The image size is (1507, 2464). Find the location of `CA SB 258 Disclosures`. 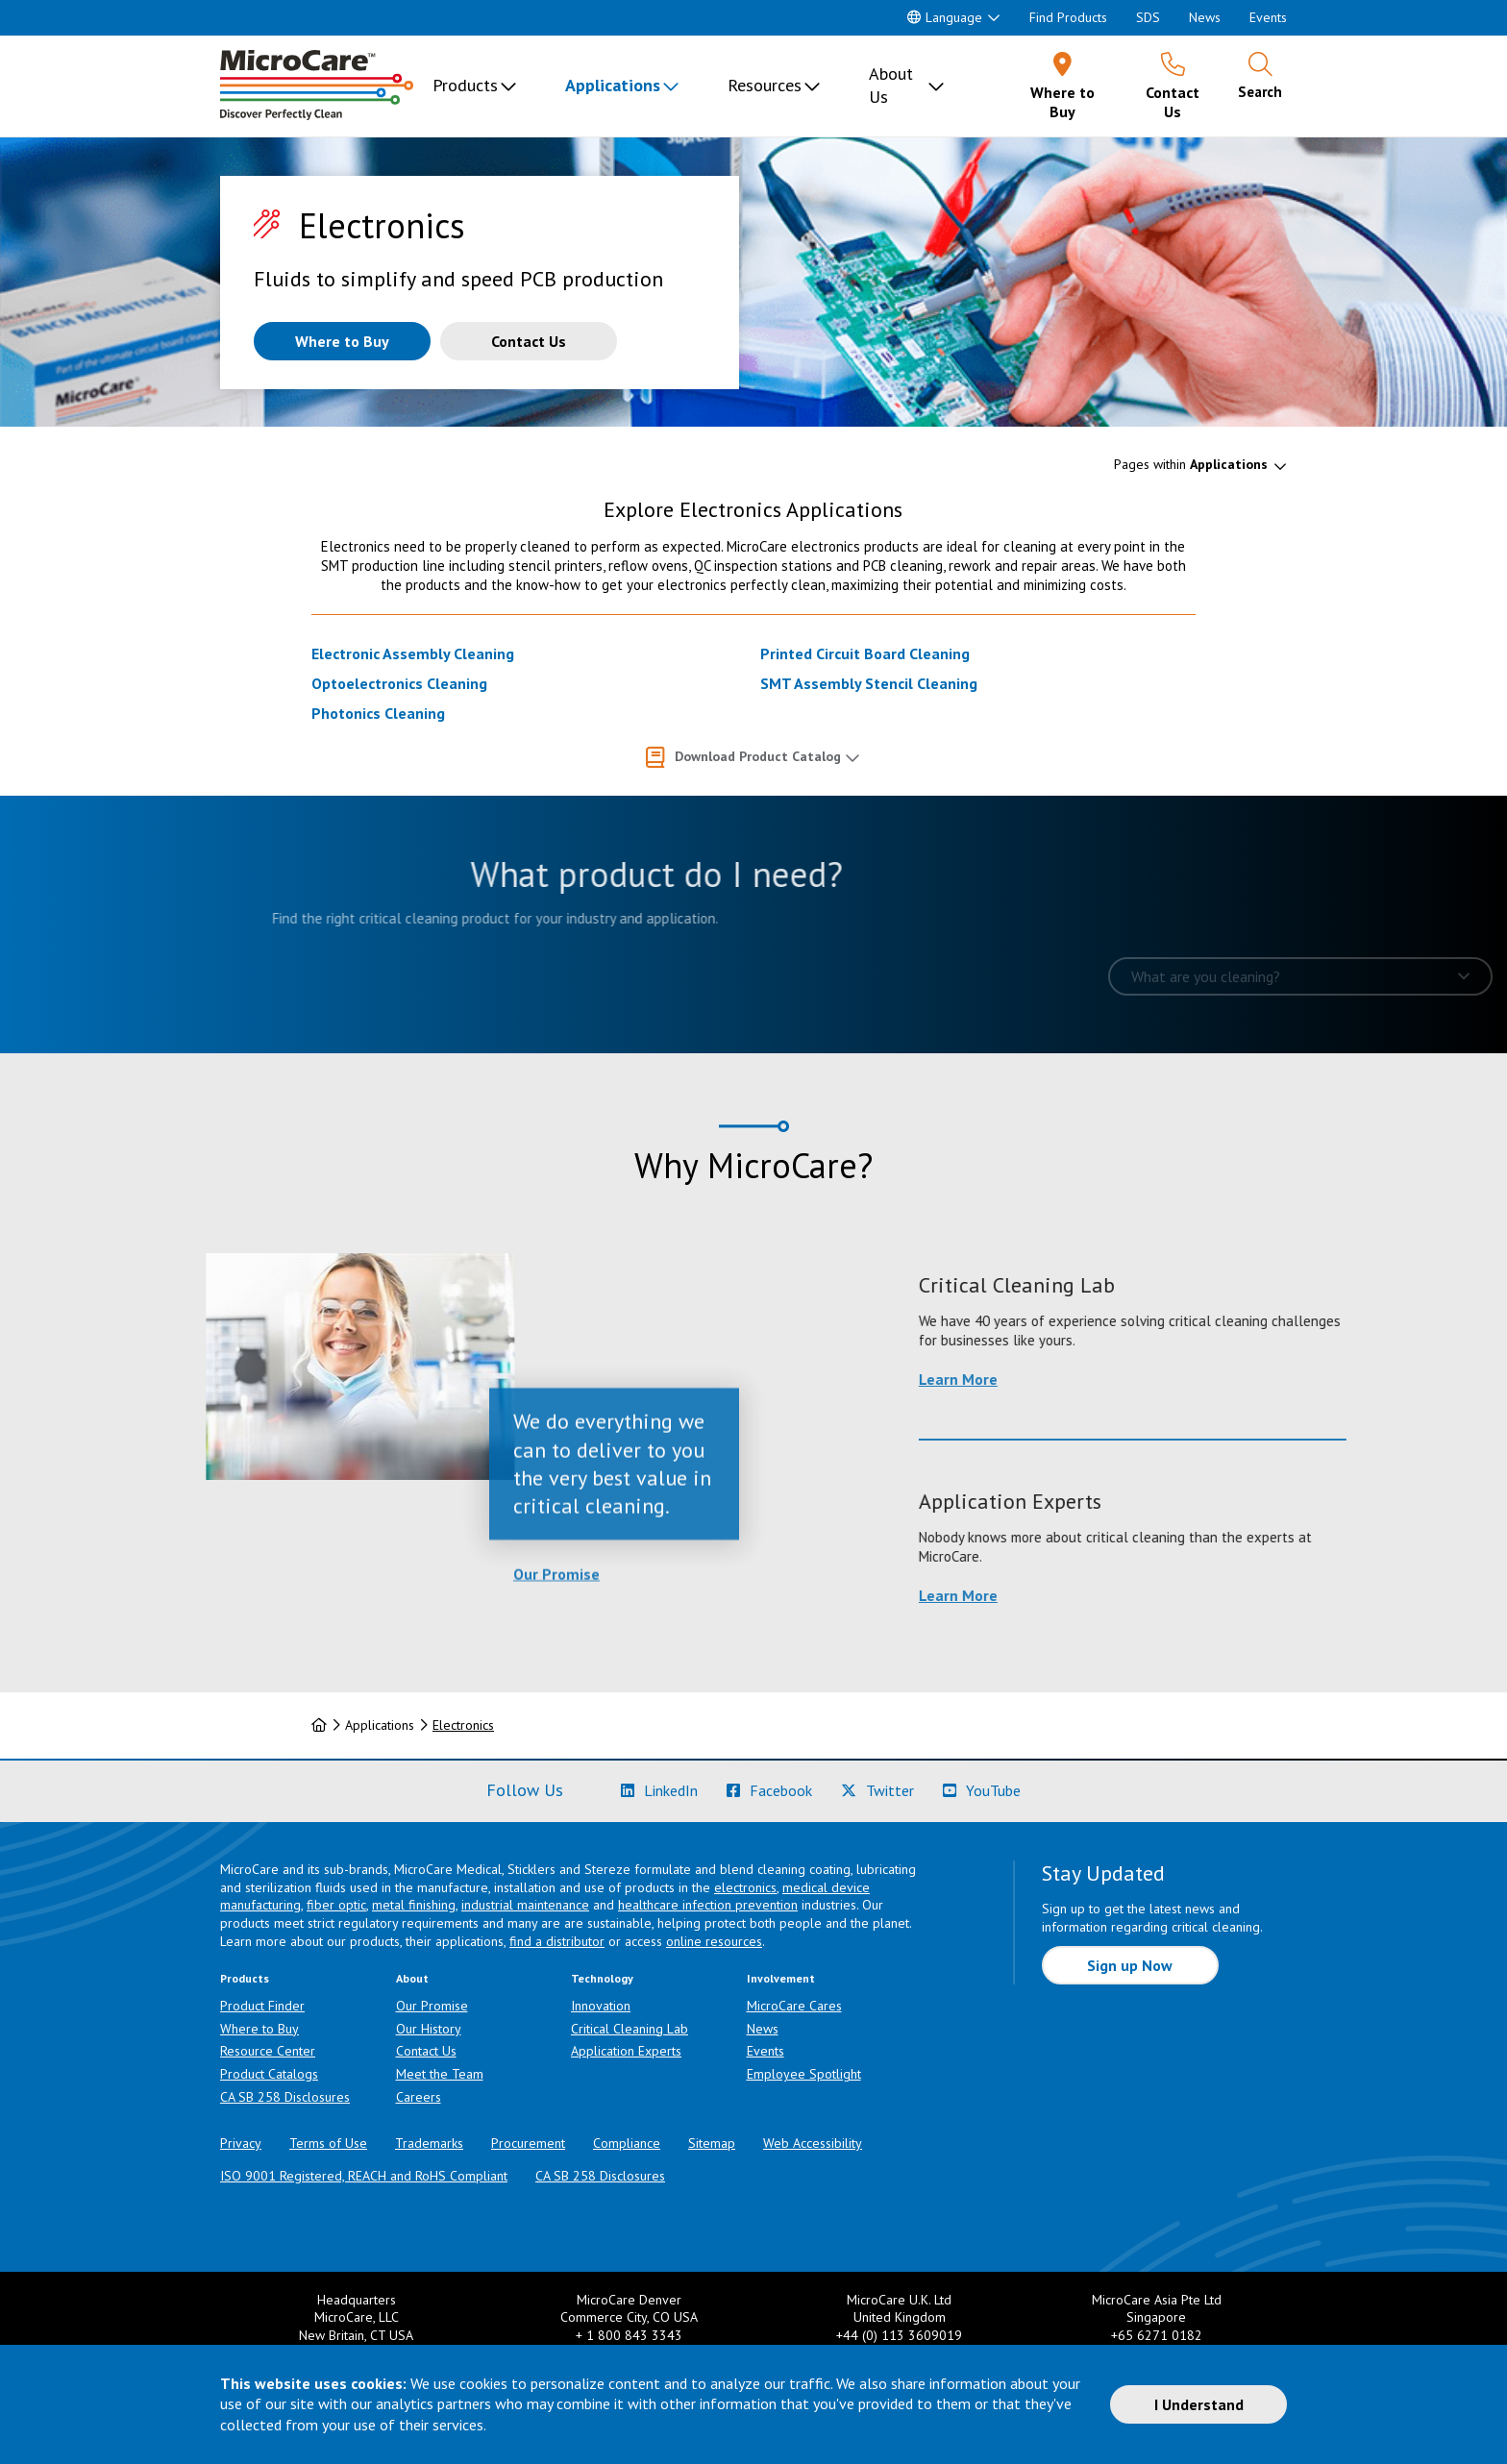

CA SB 258 Disclosures is located at coordinates (285, 2097).